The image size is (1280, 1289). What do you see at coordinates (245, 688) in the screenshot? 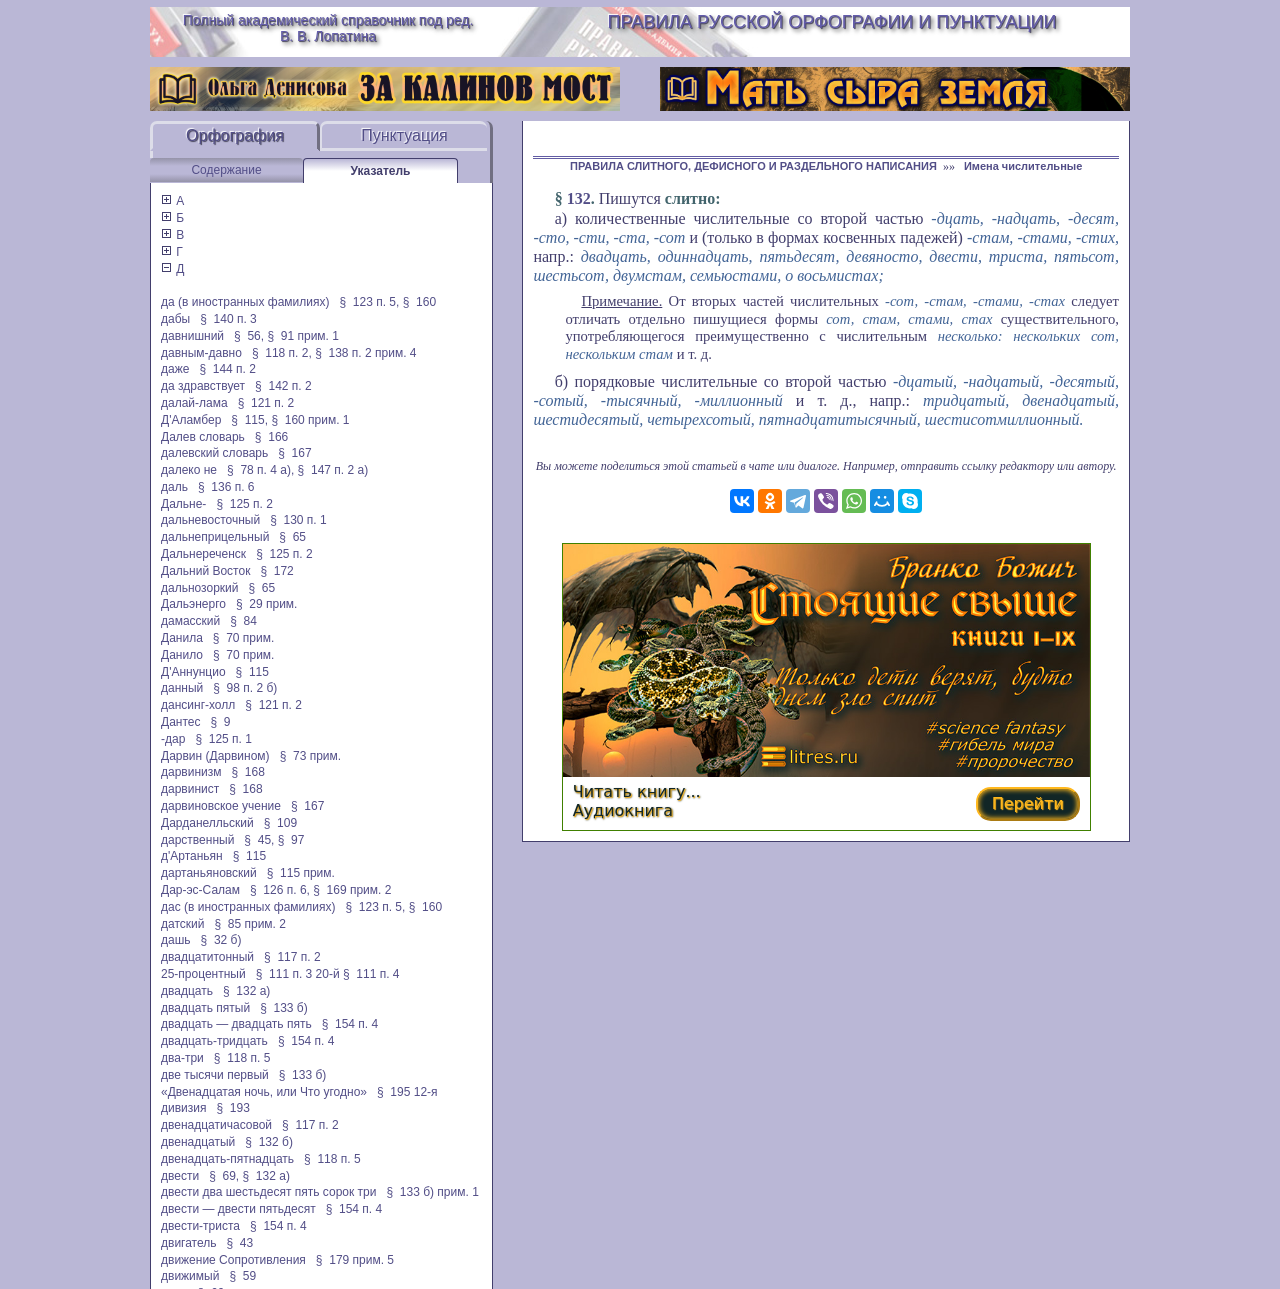
I see `§ 98 п. 2 б)` at bounding box center [245, 688].